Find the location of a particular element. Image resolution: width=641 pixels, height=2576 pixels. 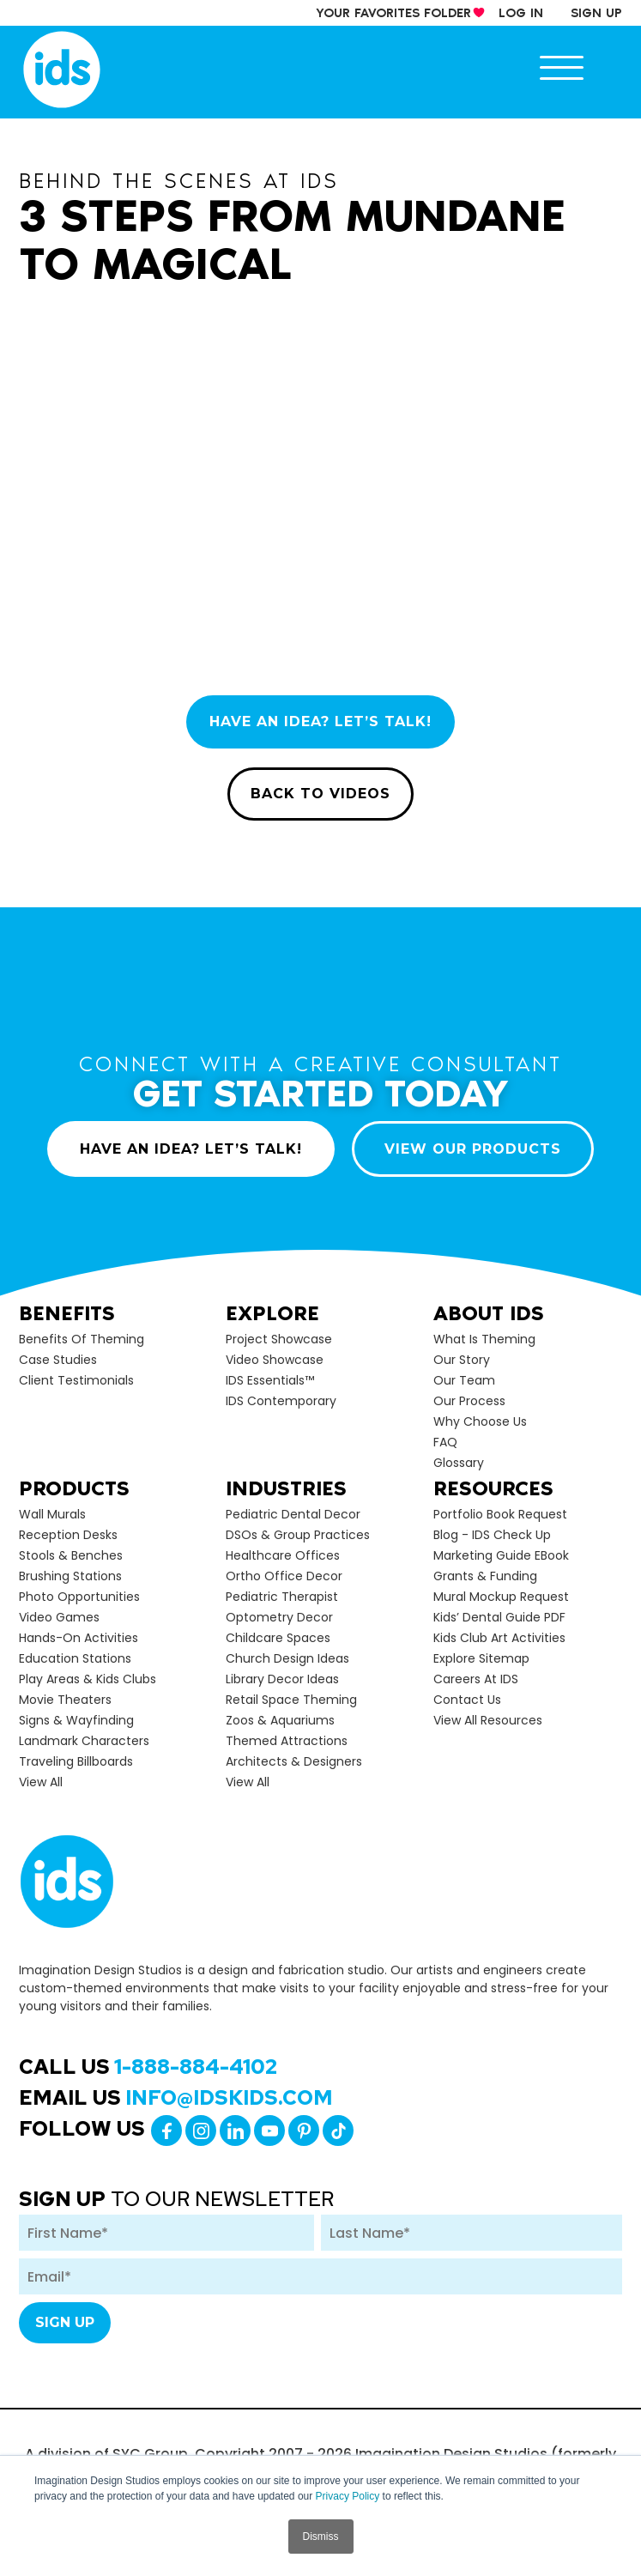

Our Process is located at coordinates (469, 1400).